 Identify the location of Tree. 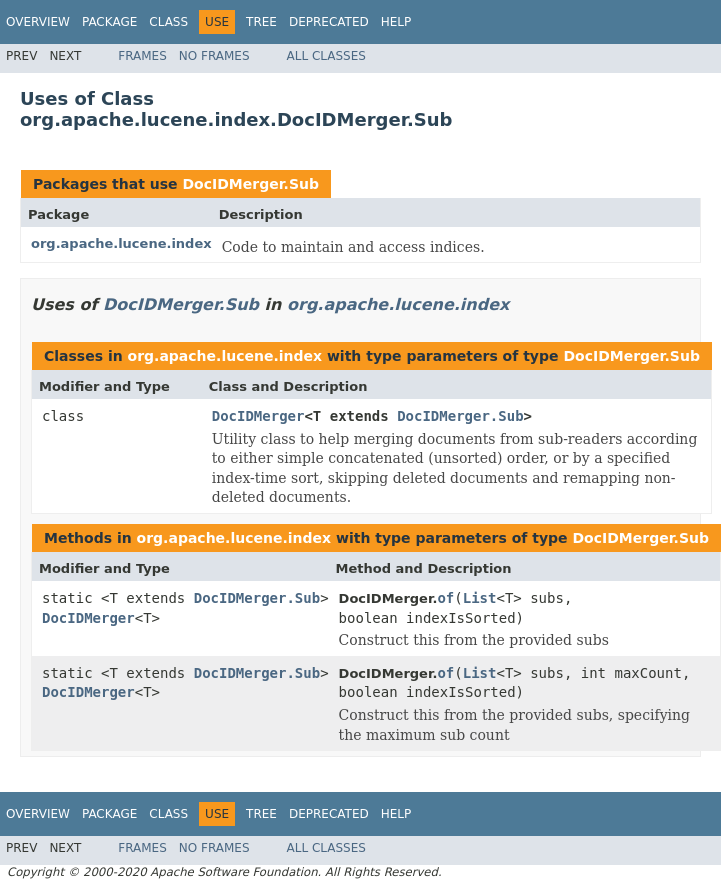
(261, 22).